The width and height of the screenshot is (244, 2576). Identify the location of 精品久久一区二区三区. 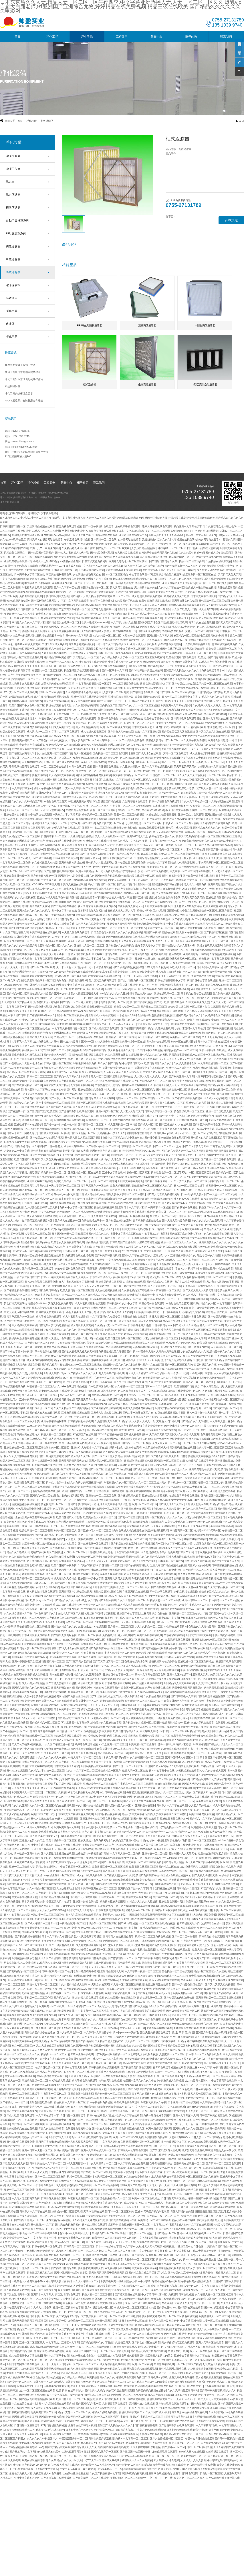
(118, 1238).